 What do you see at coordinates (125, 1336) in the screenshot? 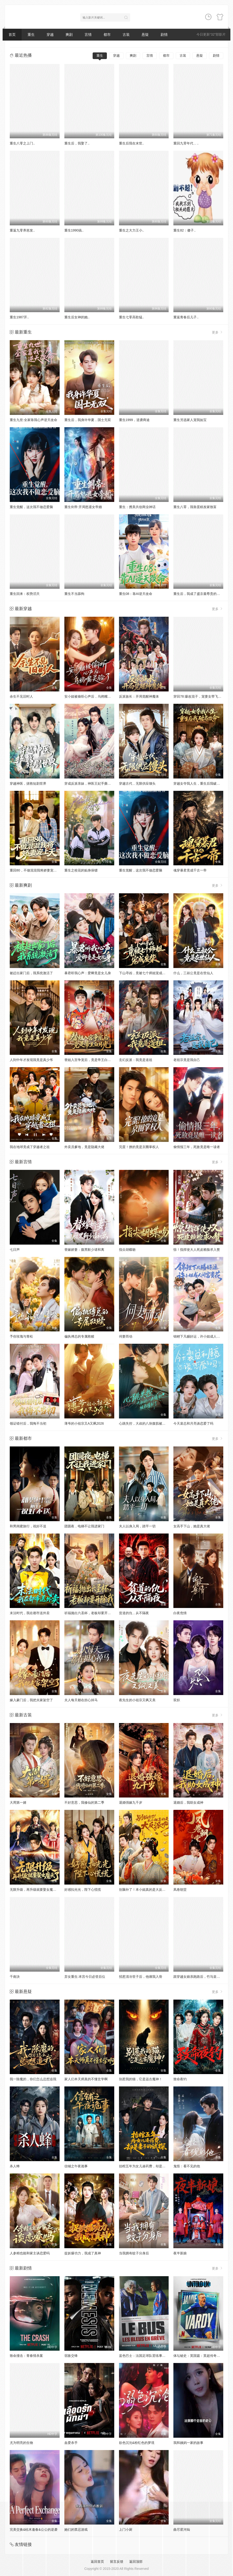
I see `伺妻而动` at bounding box center [125, 1336].